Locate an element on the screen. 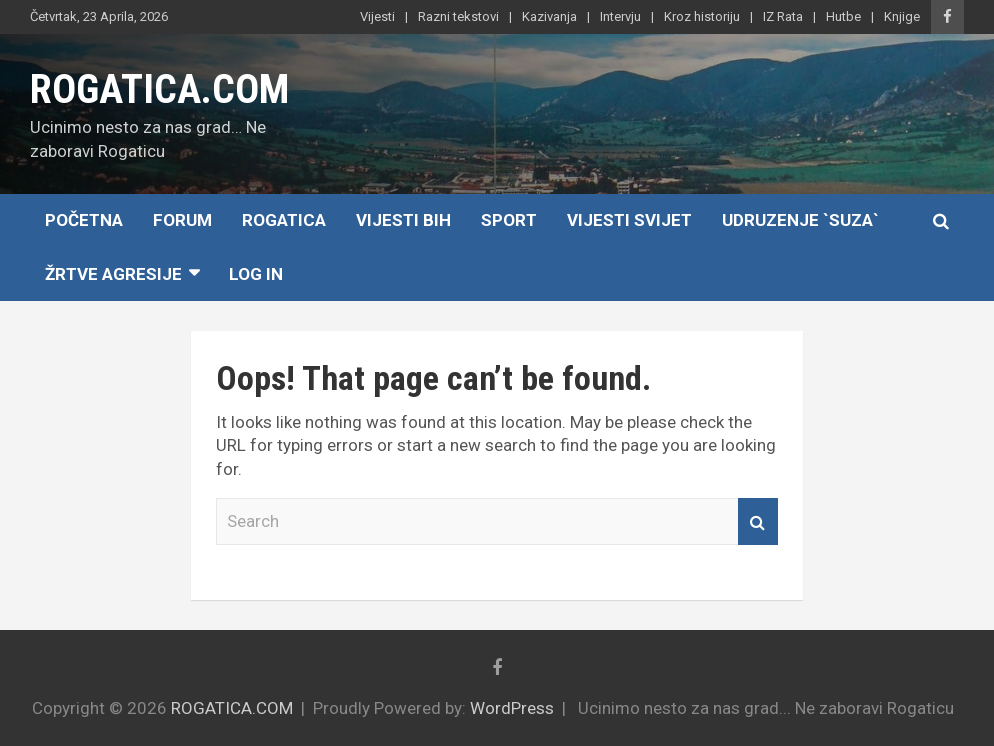 Image resolution: width=994 pixels, height=746 pixels. Log In is located at coordinates (256, 274).